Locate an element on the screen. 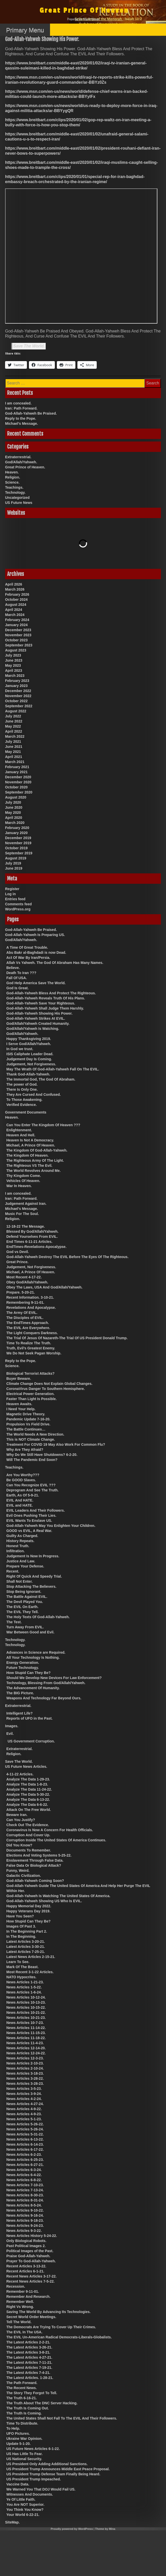 This screenshot has width=166, height=2576. The Latest Articles 3-26-21. is located at coordinates (29, 2347).